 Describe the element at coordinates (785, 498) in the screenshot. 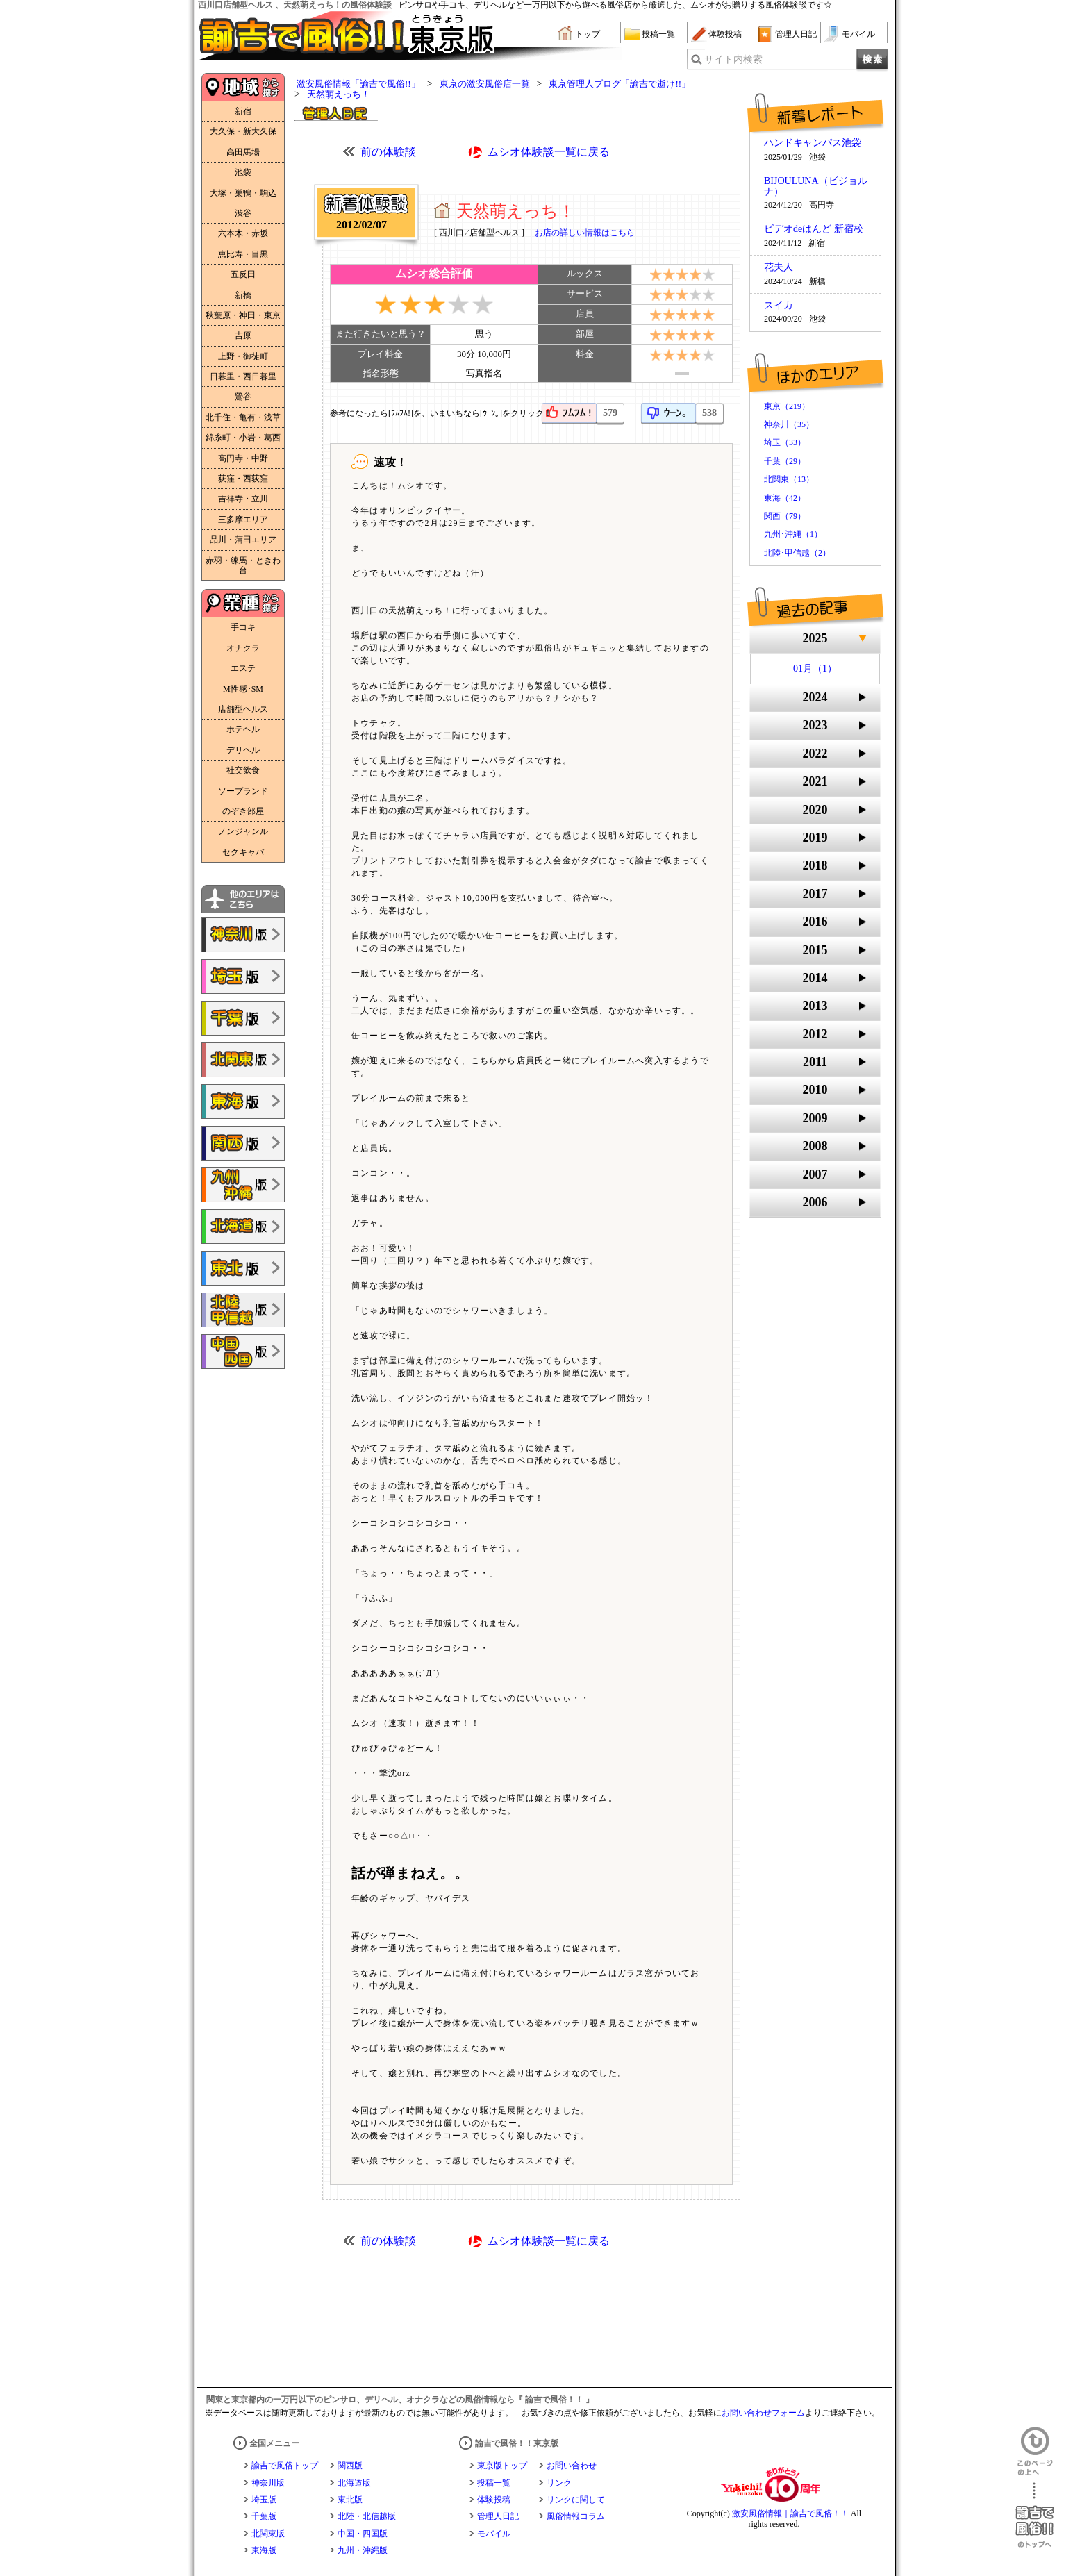

I see `東海（42）` at that location.